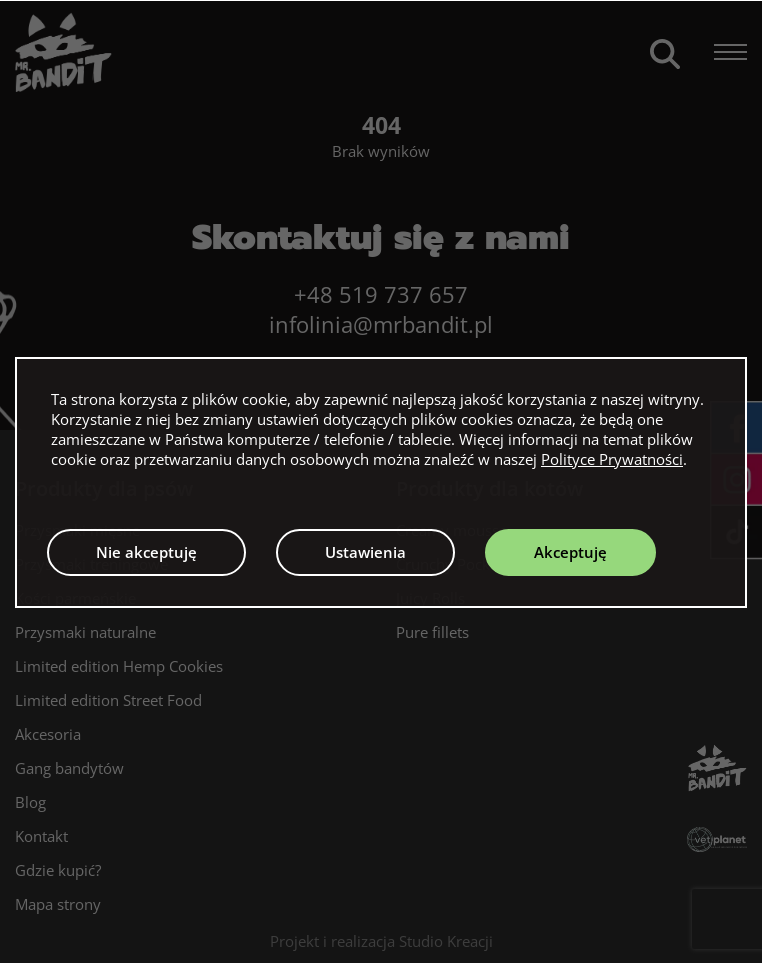  Describe the element at coordinates (146, 552) in the screenshot. I see `Nie akceptuję` at that location.